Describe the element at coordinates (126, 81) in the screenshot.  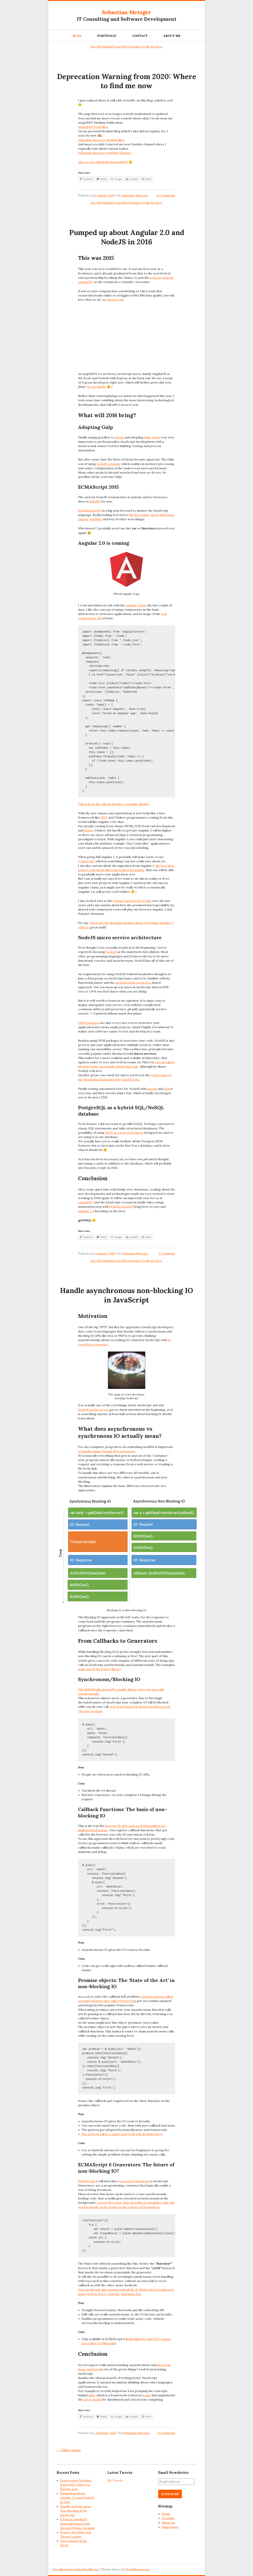
I see `Deprecation Warning from 2020: Where to find me now` at that location.